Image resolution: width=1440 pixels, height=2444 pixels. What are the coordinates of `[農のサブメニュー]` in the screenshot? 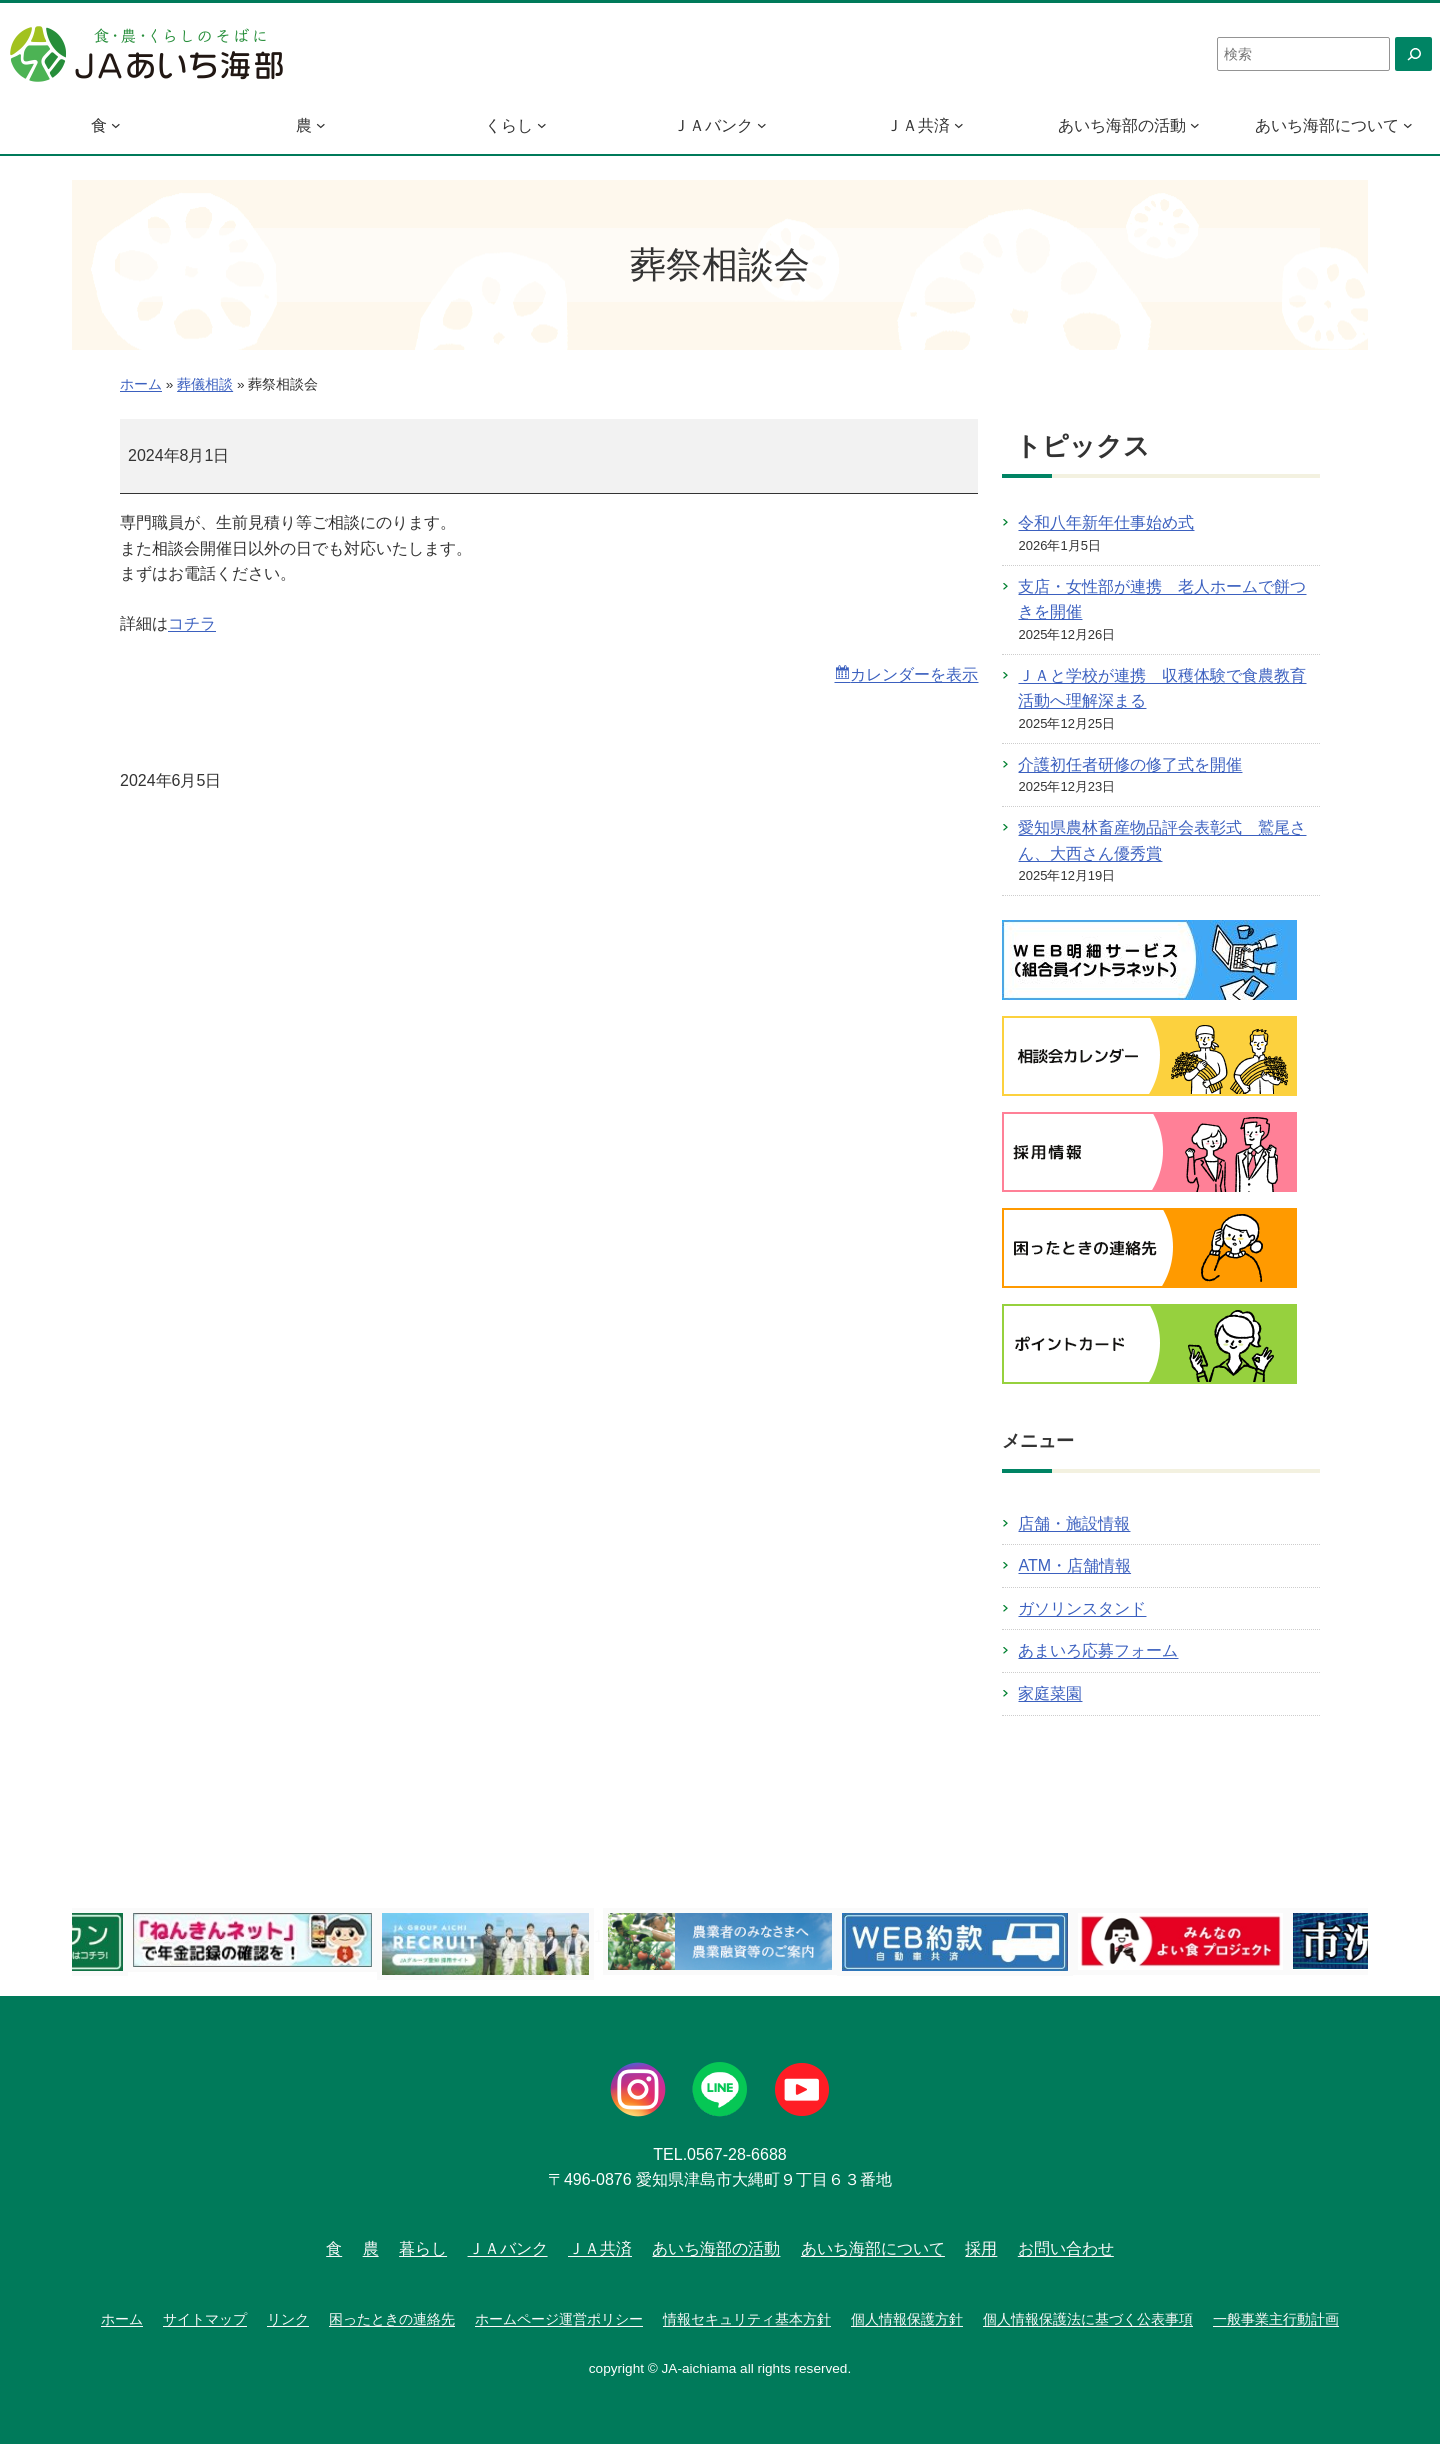 It's located at (321, 125).